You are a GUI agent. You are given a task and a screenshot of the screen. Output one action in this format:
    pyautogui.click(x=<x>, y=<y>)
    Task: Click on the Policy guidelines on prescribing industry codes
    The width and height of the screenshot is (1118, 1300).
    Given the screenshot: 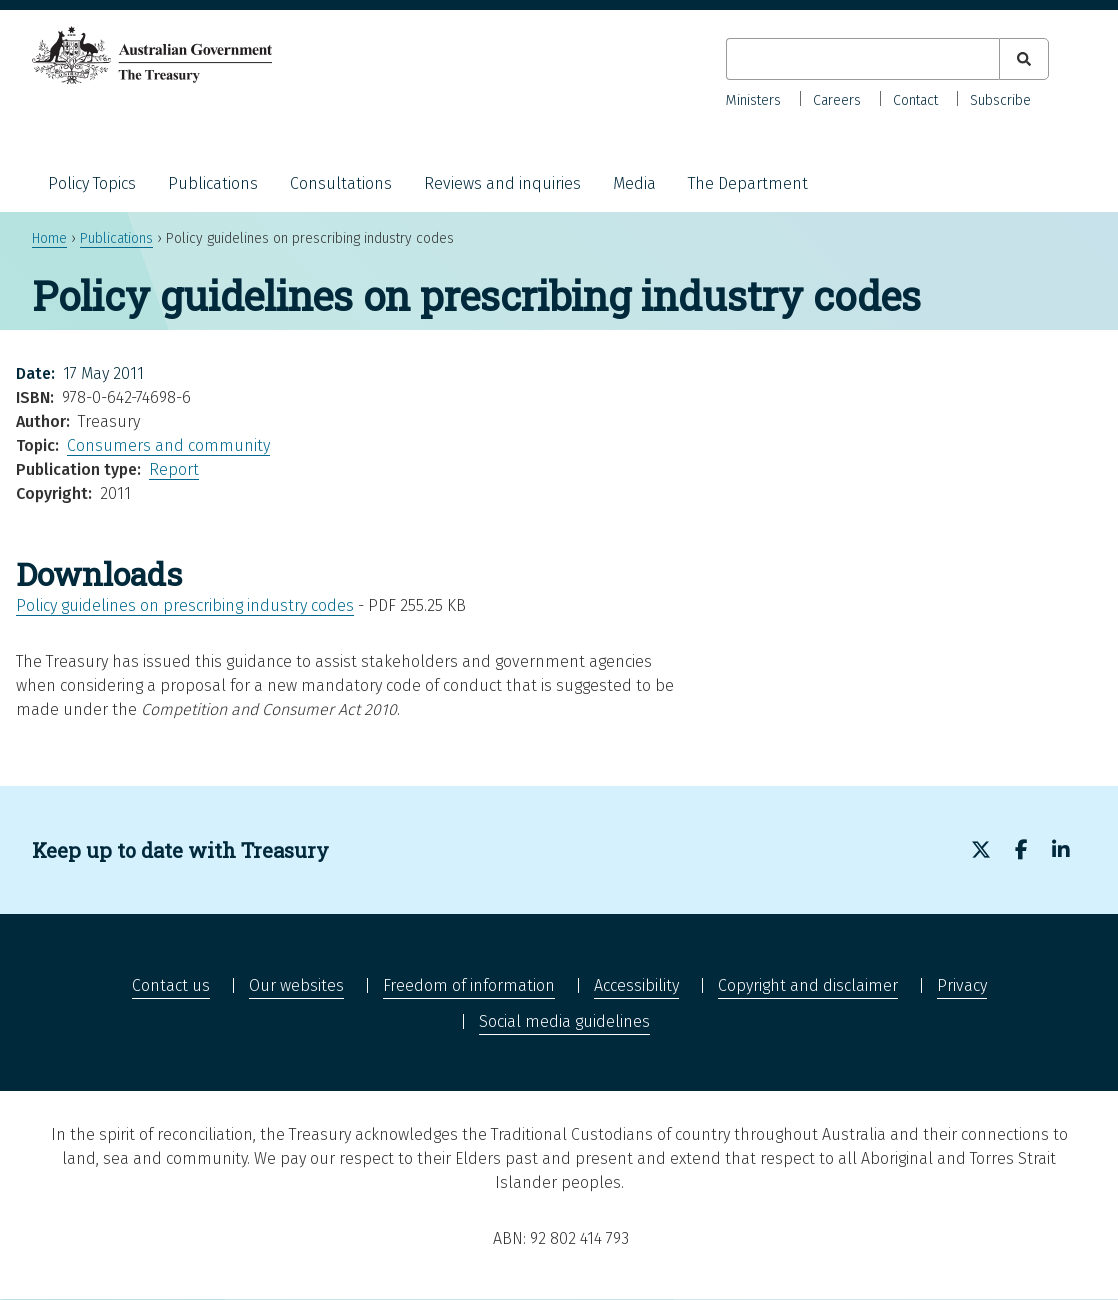 What is the action you would take?
    pyautogui.click(x=185, y=605)
    